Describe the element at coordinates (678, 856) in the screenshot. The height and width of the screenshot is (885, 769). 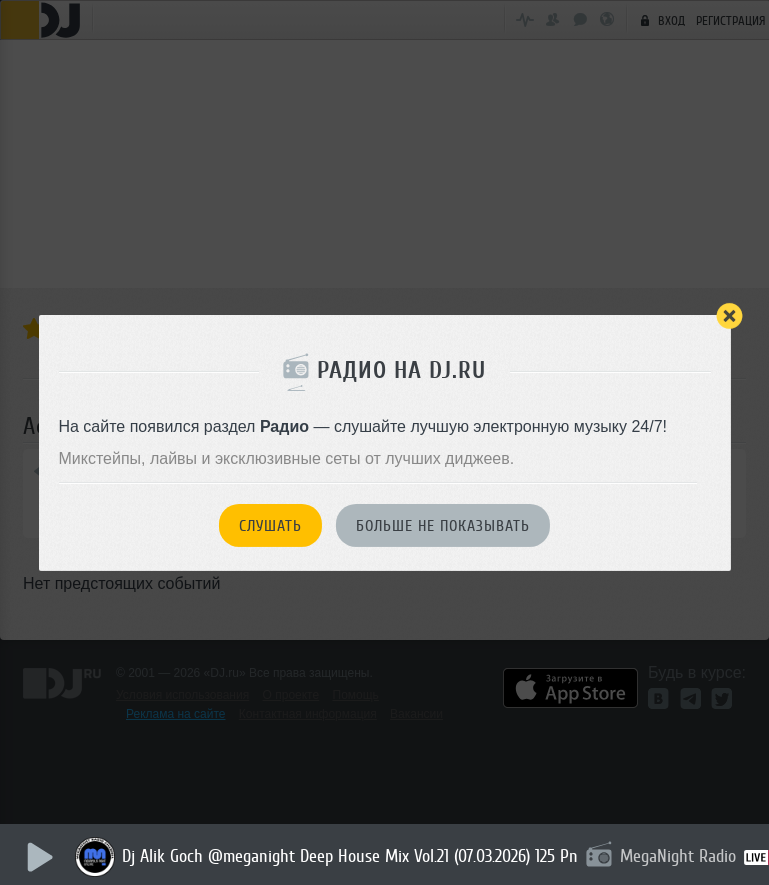
I see `MegaNight Radio` at that location.